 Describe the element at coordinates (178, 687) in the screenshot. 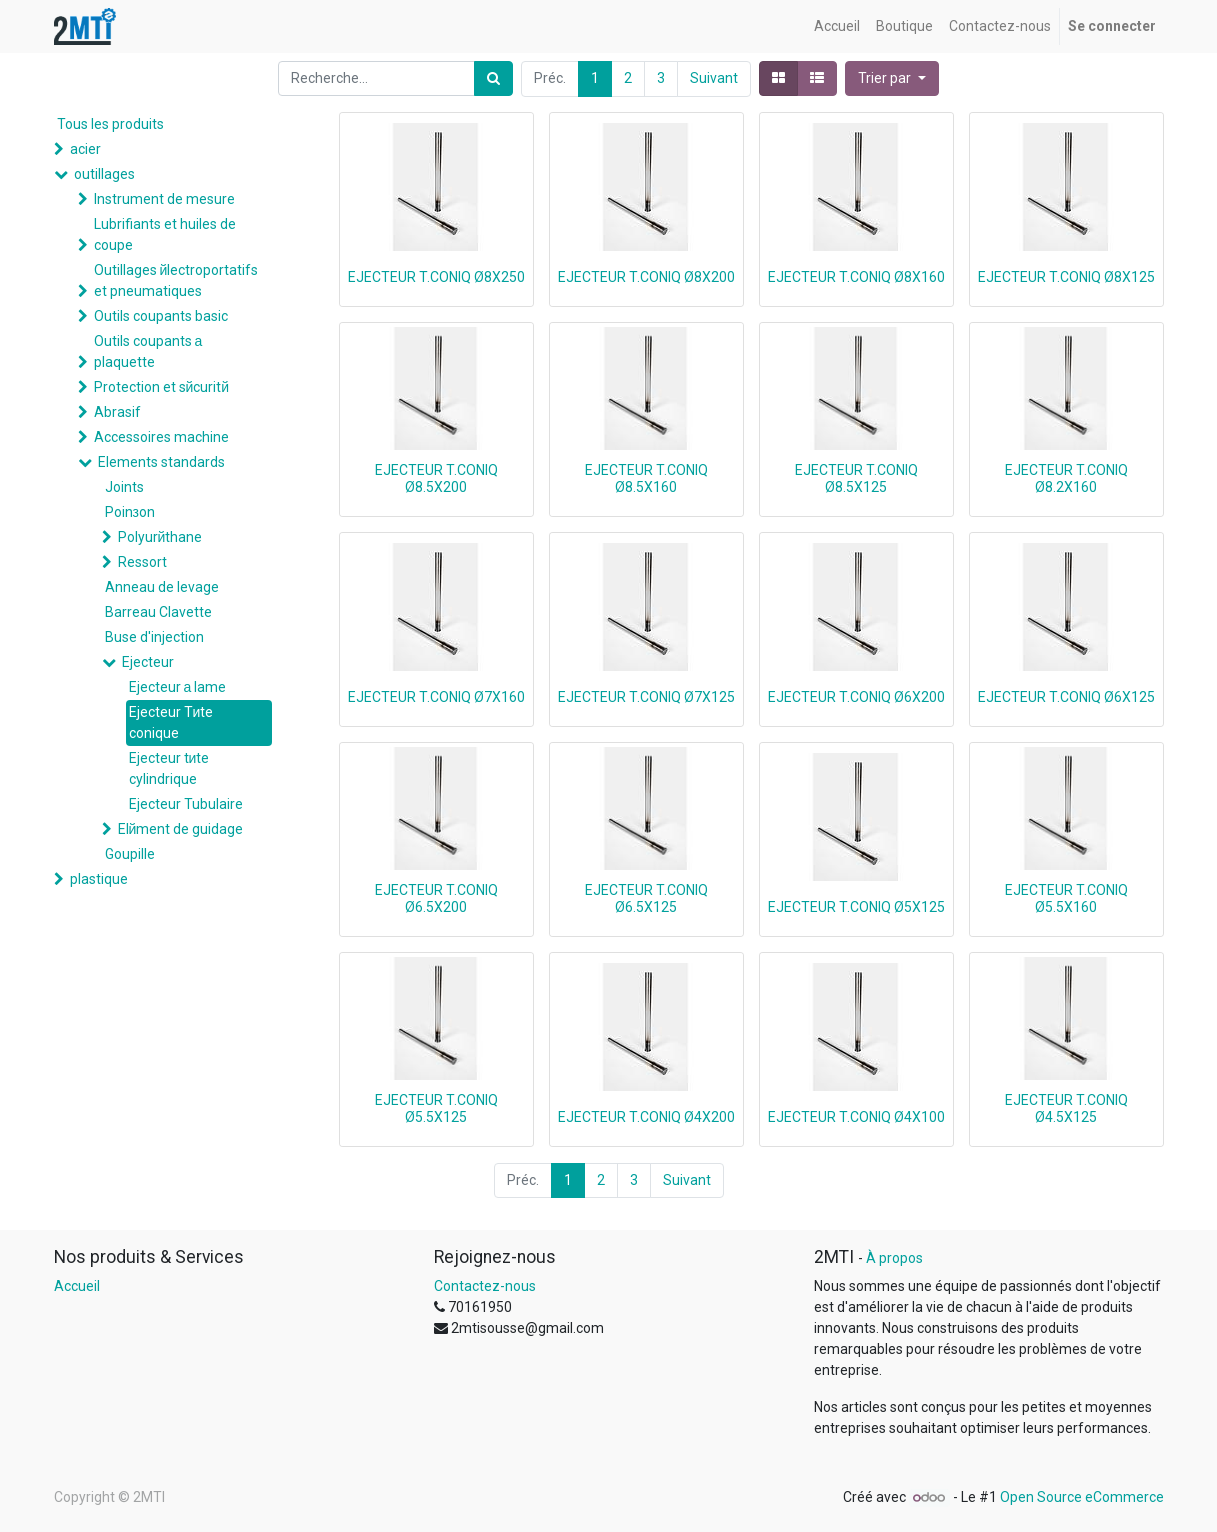

I see `Ejecteur а lame` at that location.